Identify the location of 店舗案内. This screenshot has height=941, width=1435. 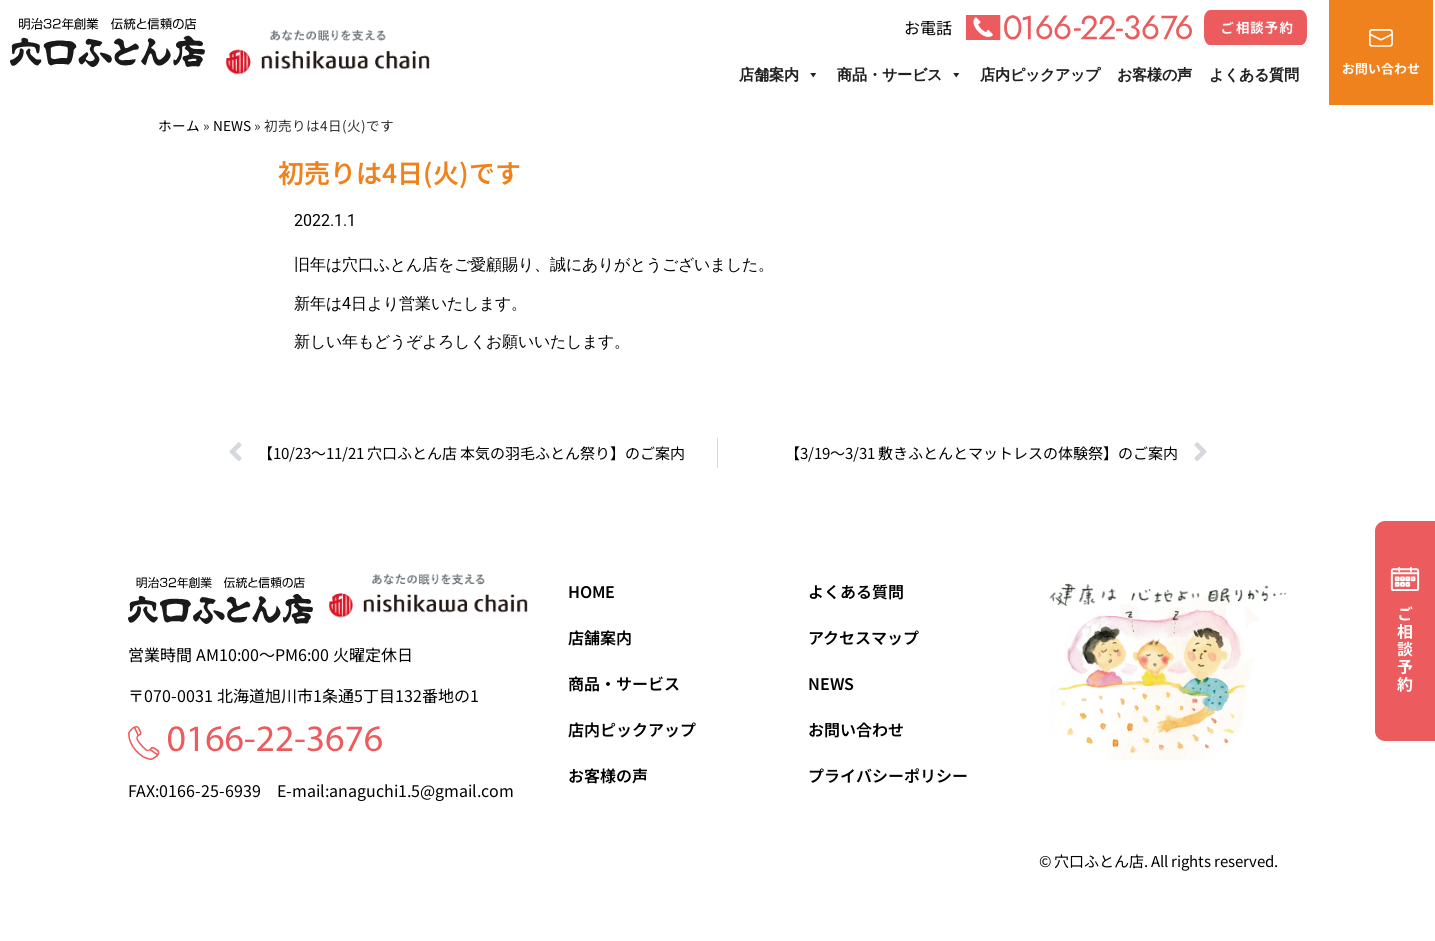
(779, 75).